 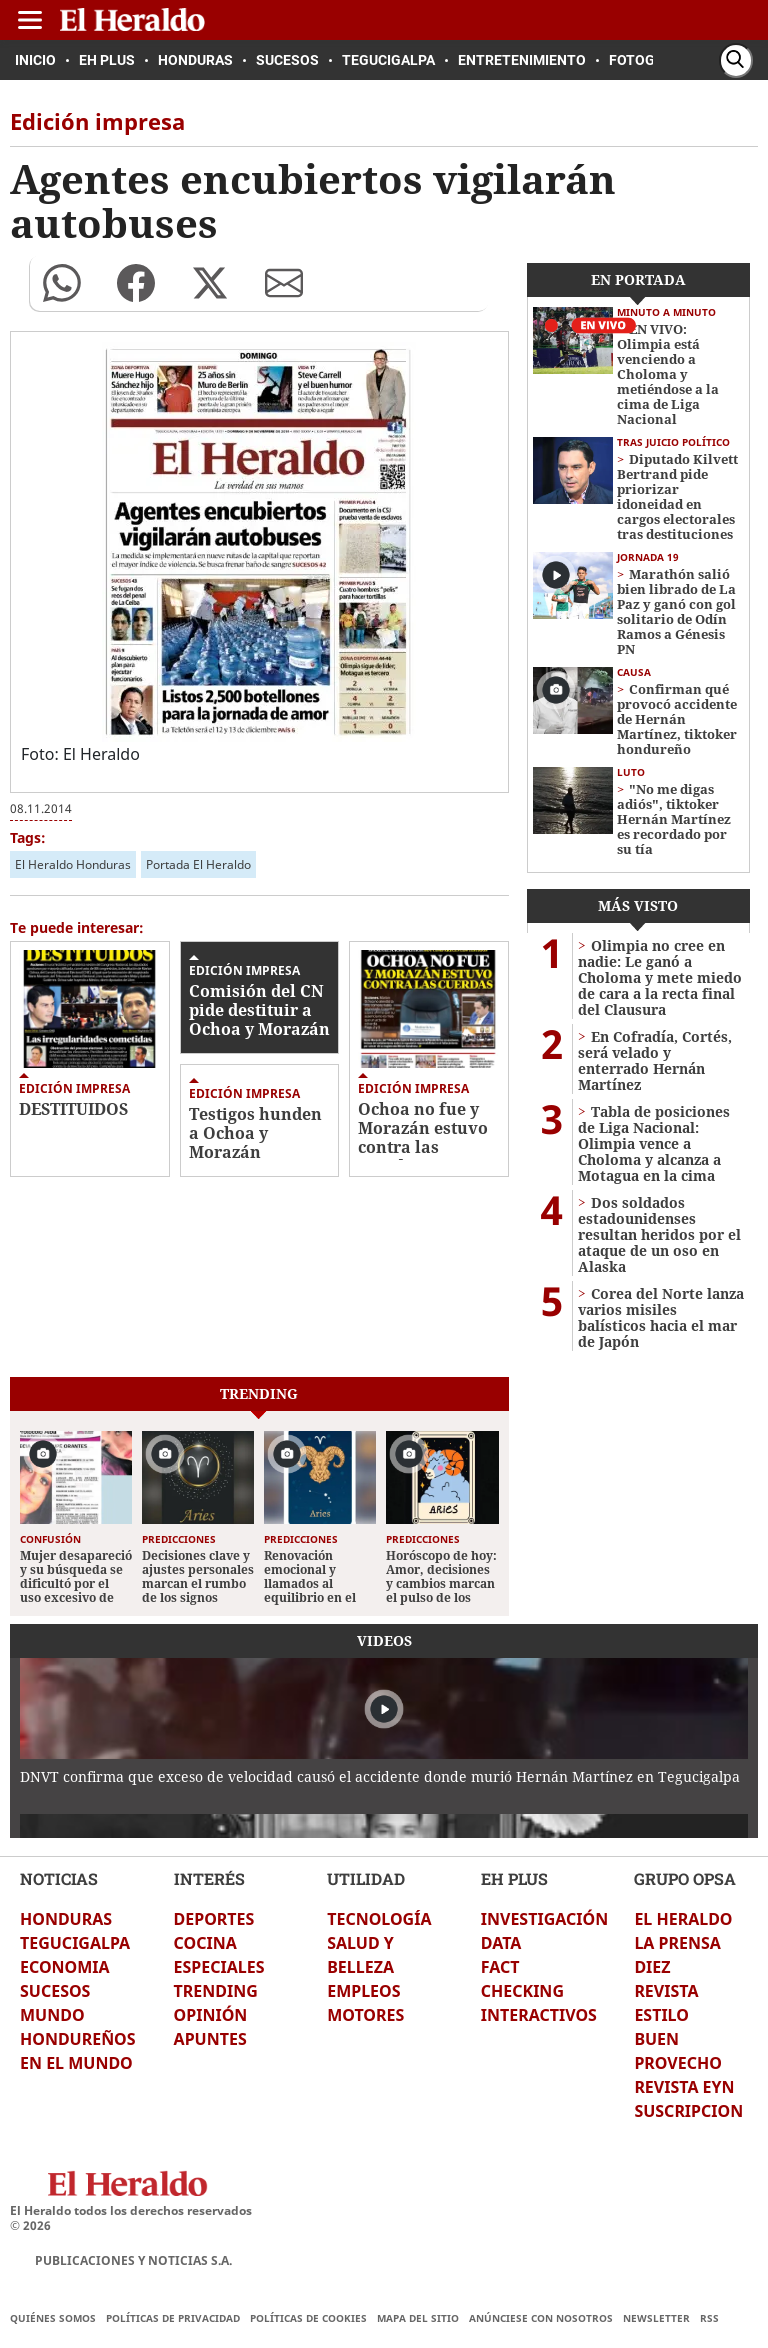 What do you see at coordinates (55, 1991) in the screenshot?
I see `SUCESOS` at bounding box center [55, 1991].